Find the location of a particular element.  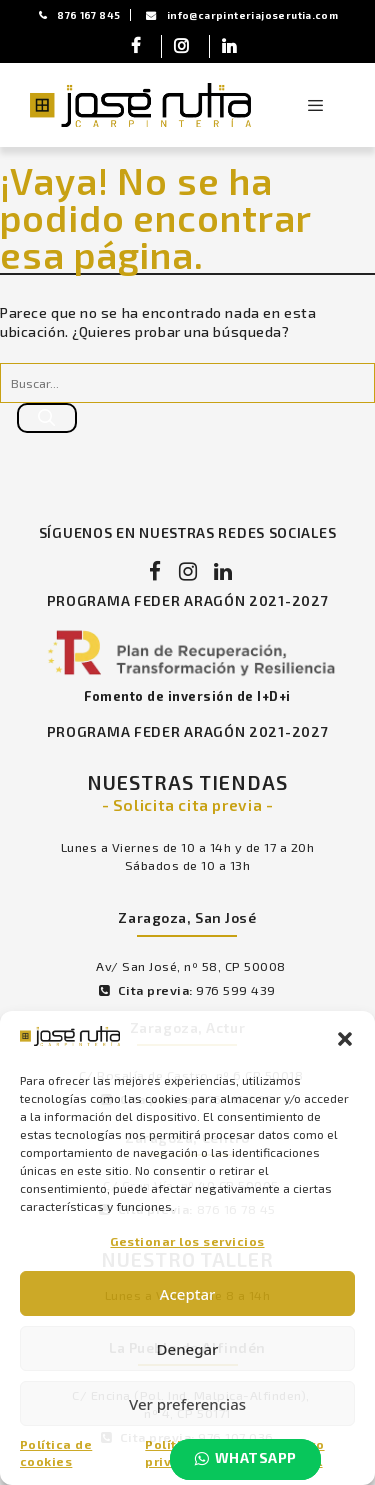

Ver preferencias is located at coordinates (187, 1404).